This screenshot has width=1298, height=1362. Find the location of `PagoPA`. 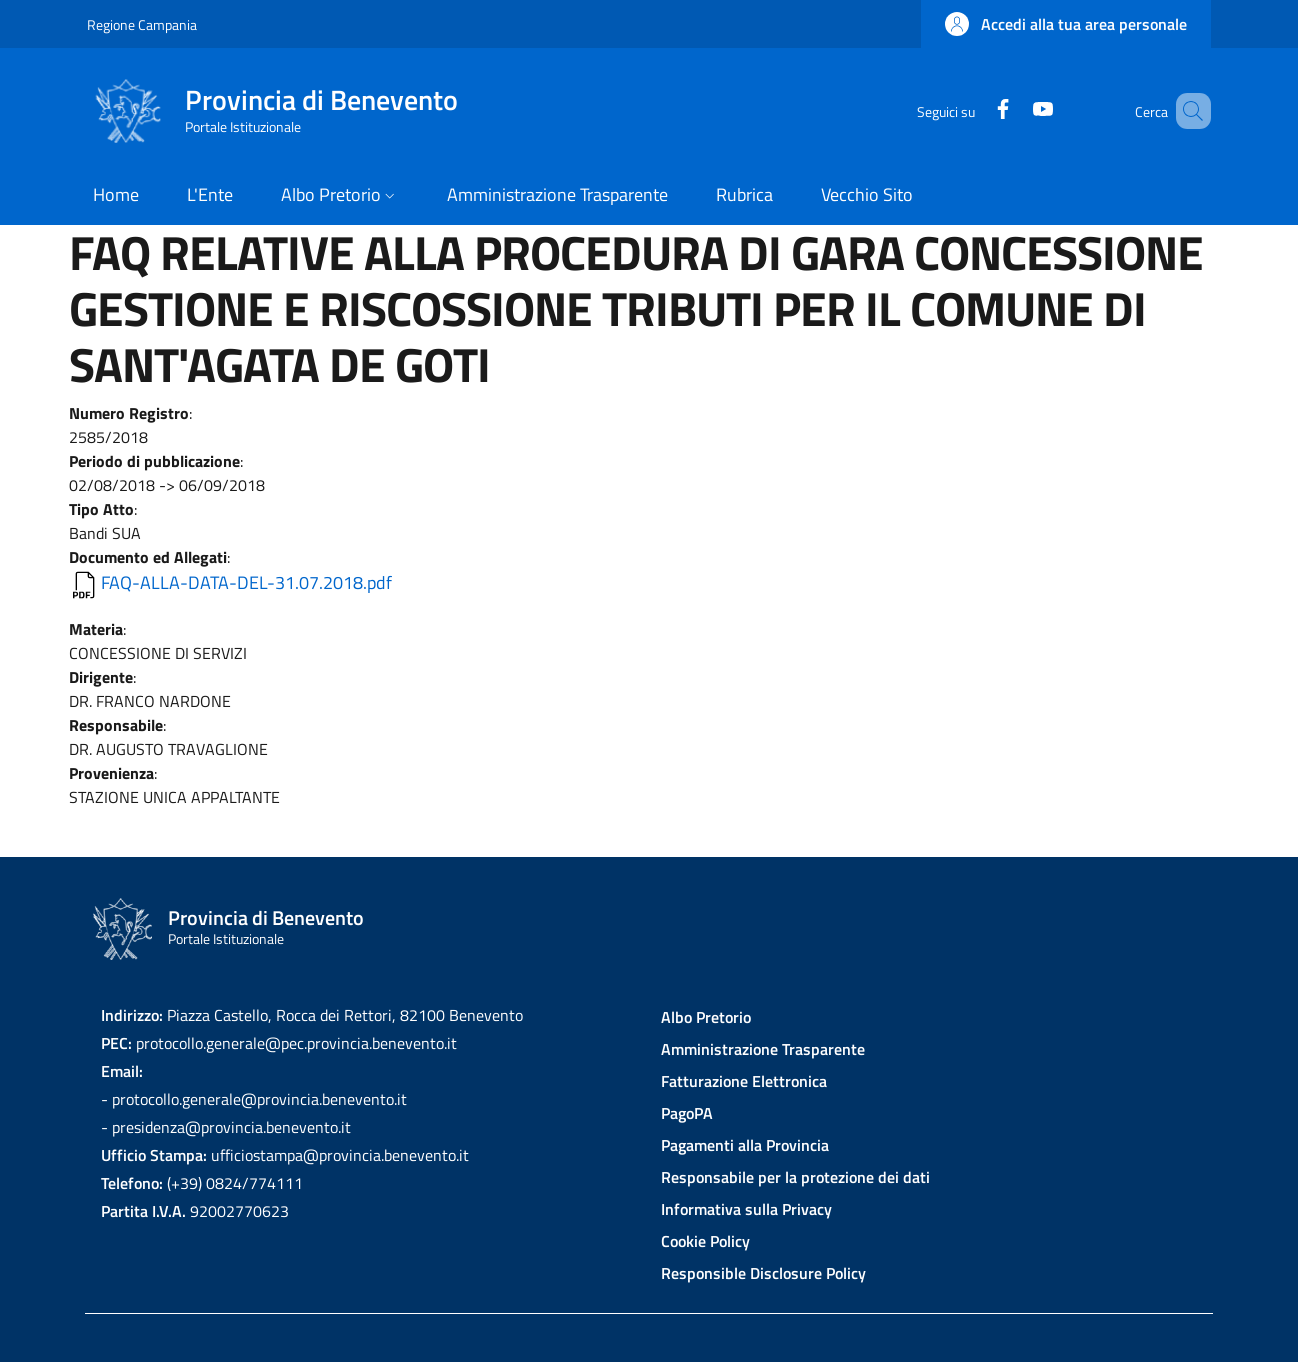

PagoPA is located at coordinates (687, 1113).